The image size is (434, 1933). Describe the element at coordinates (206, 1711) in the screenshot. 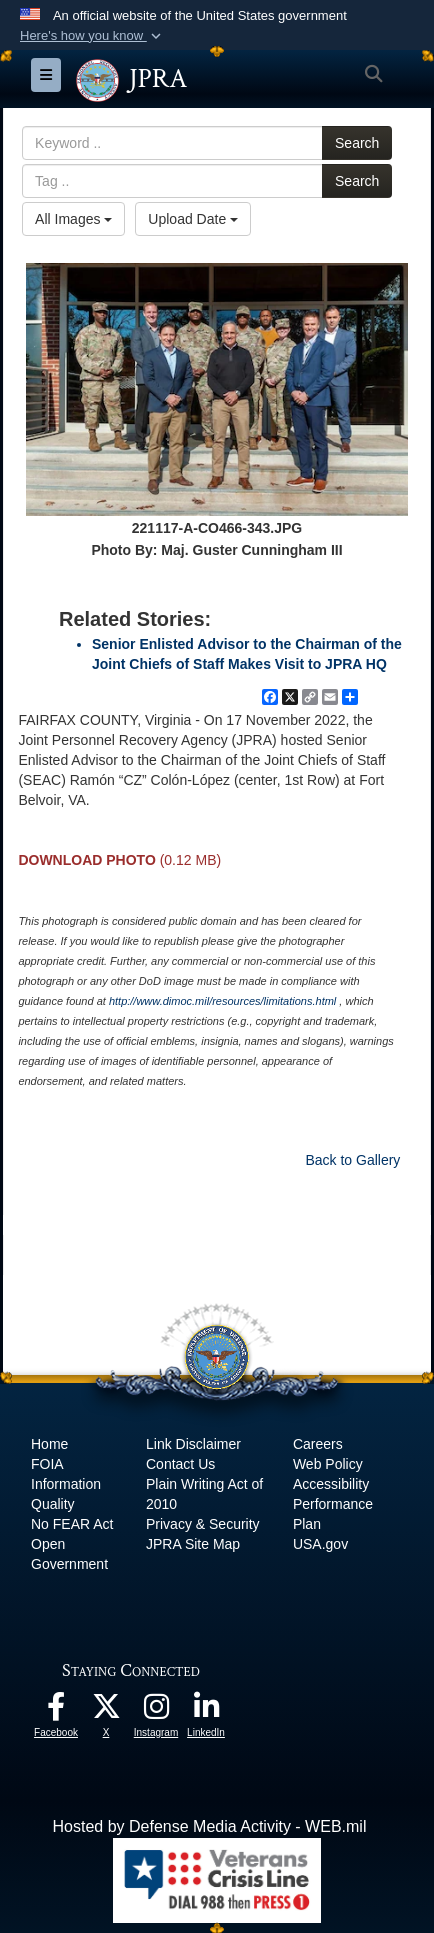

I see `[The Joint Staff LinkedIn opens in a new window]` at that location.